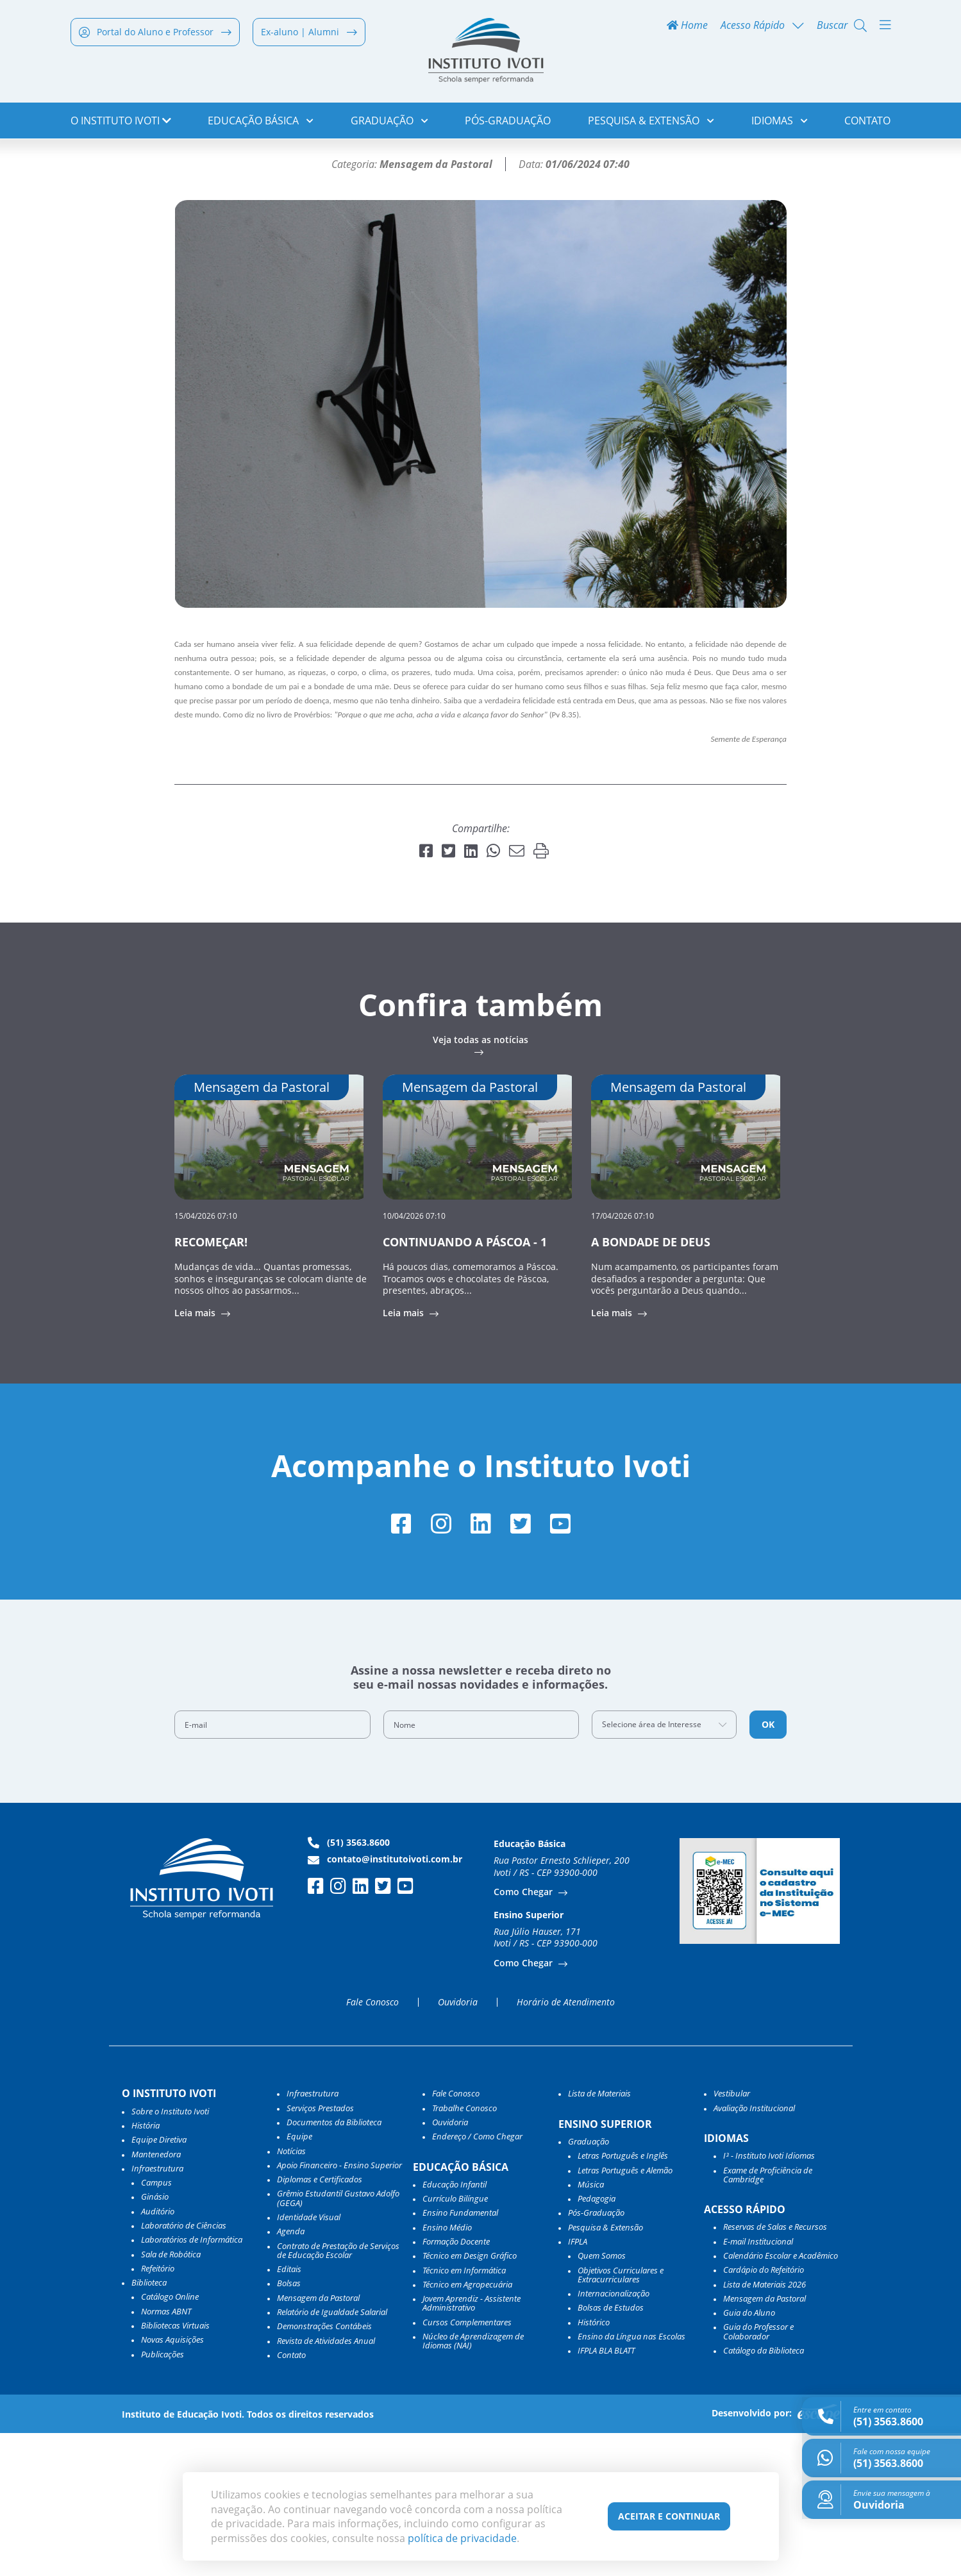  What do you see at coordinates (172, 2482) in the screenshot?
I see `Novas Aquisições` at bounding box center [172, 2482].